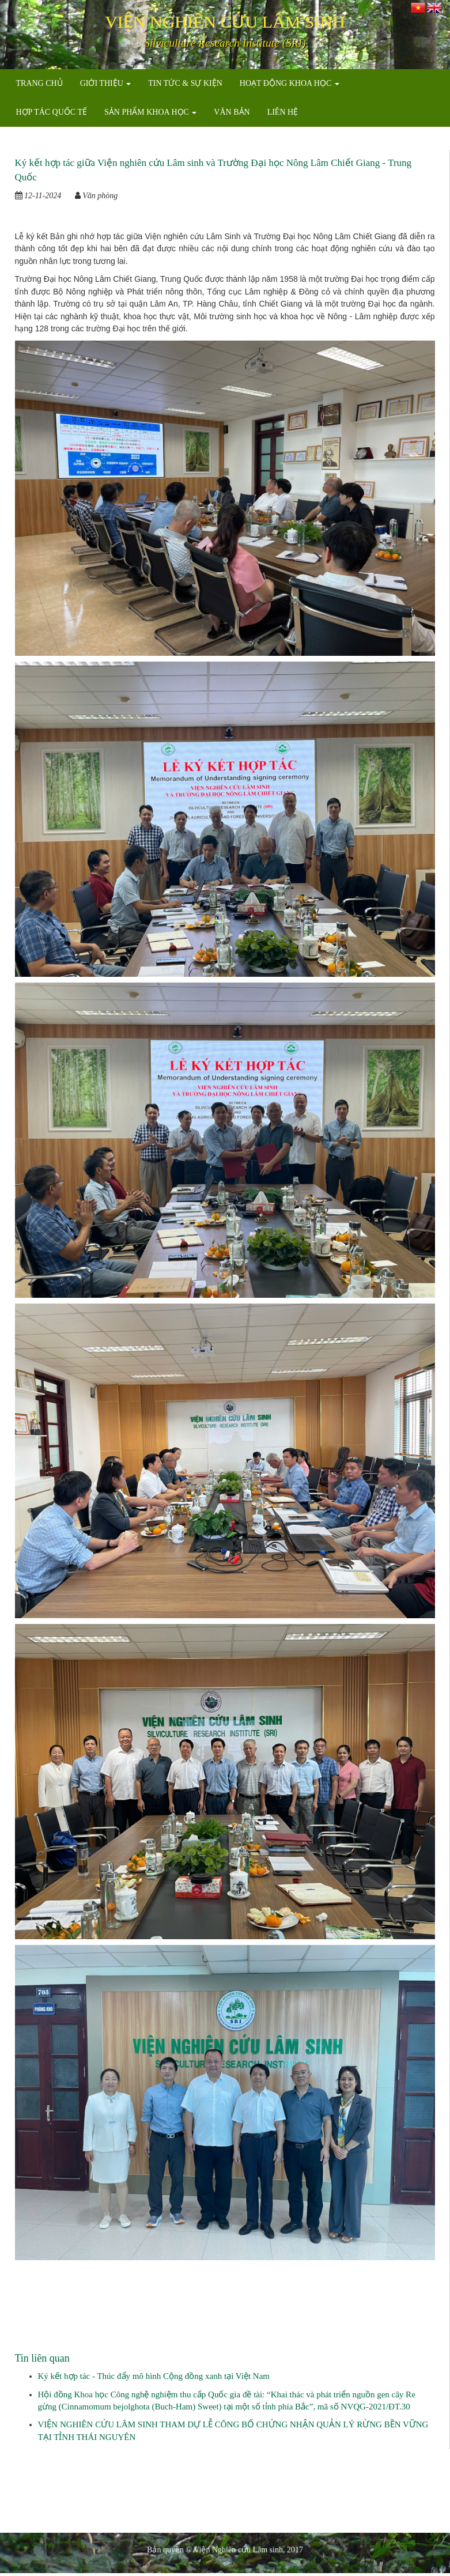  I want to click on HỢP TÁC QUỐC TẾ, so click(51, 112).